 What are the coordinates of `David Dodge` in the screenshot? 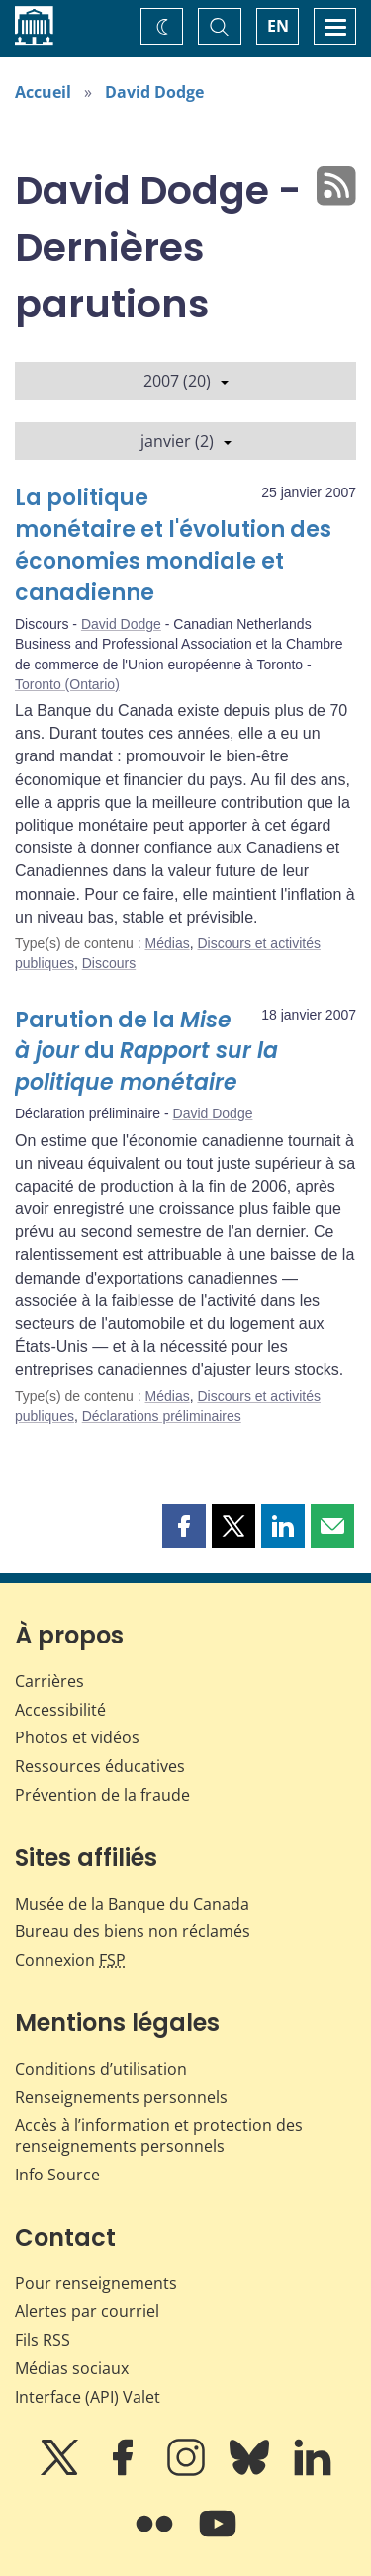 It's located at (154, 92).